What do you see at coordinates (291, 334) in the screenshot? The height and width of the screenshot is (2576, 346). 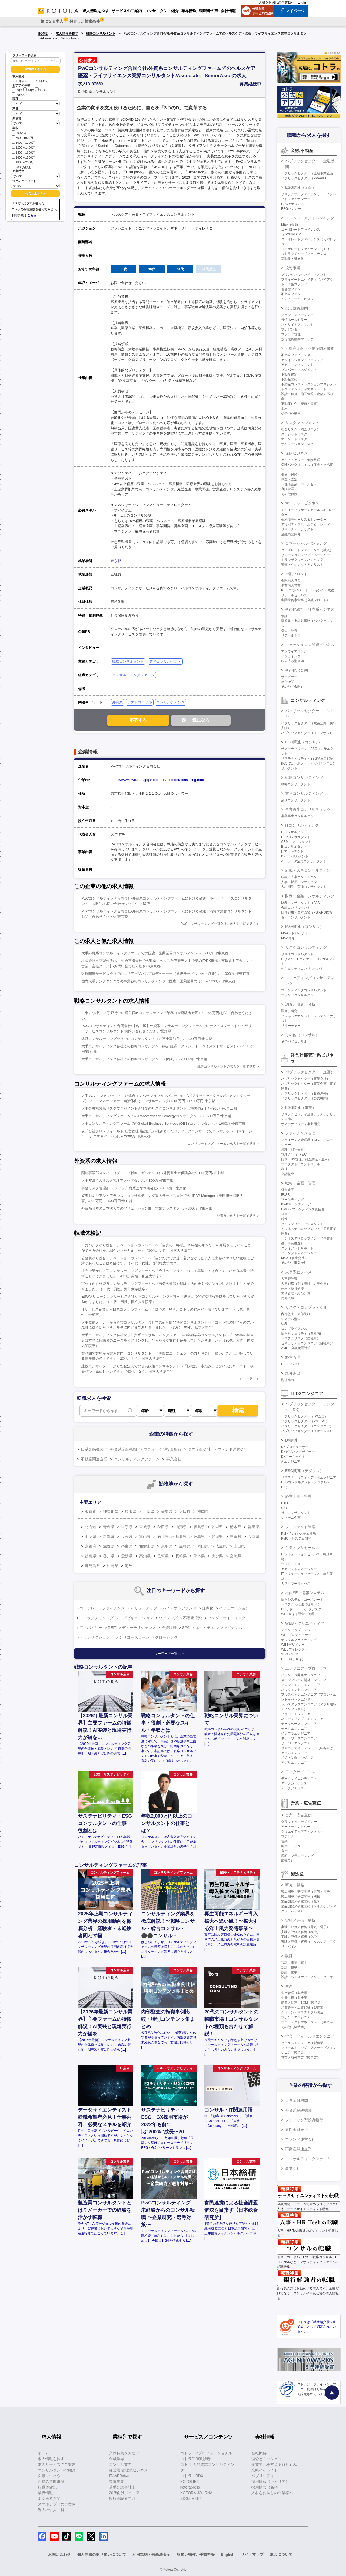 I see `ファンド管理` at bounding box center [291, 334].